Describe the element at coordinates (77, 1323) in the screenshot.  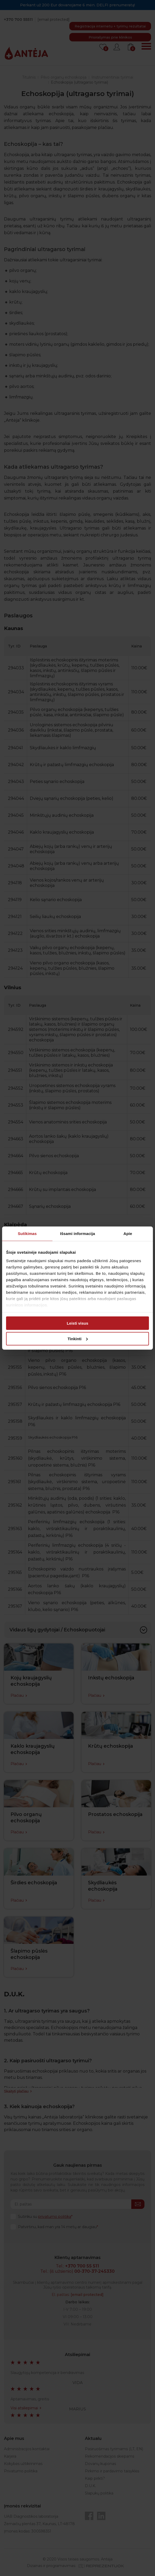
I see `Leisti visus` at that location.